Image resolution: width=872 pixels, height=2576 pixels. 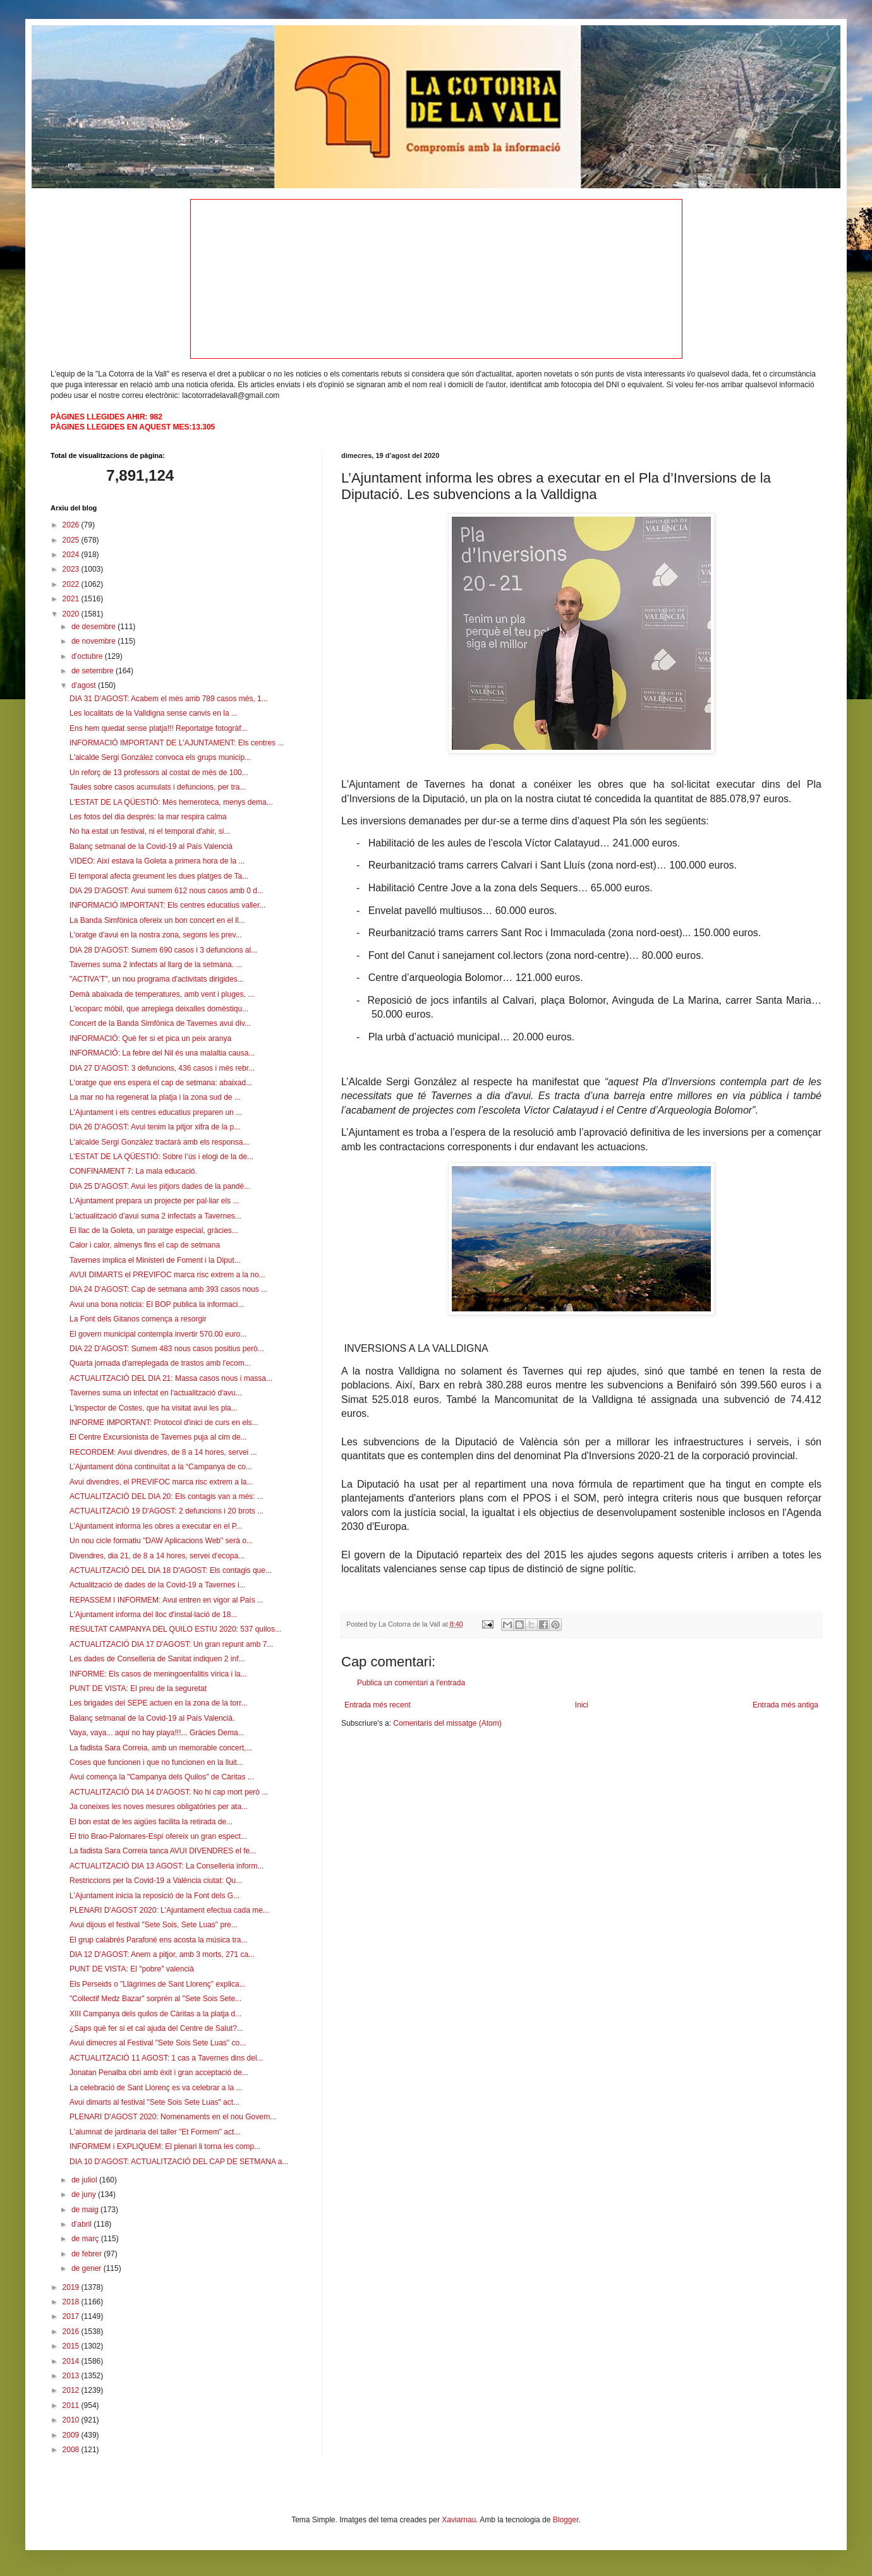 I want to click on L'actualització d'avui suma 2 infectats a Tavernes..., so click(x=155, y=1216).